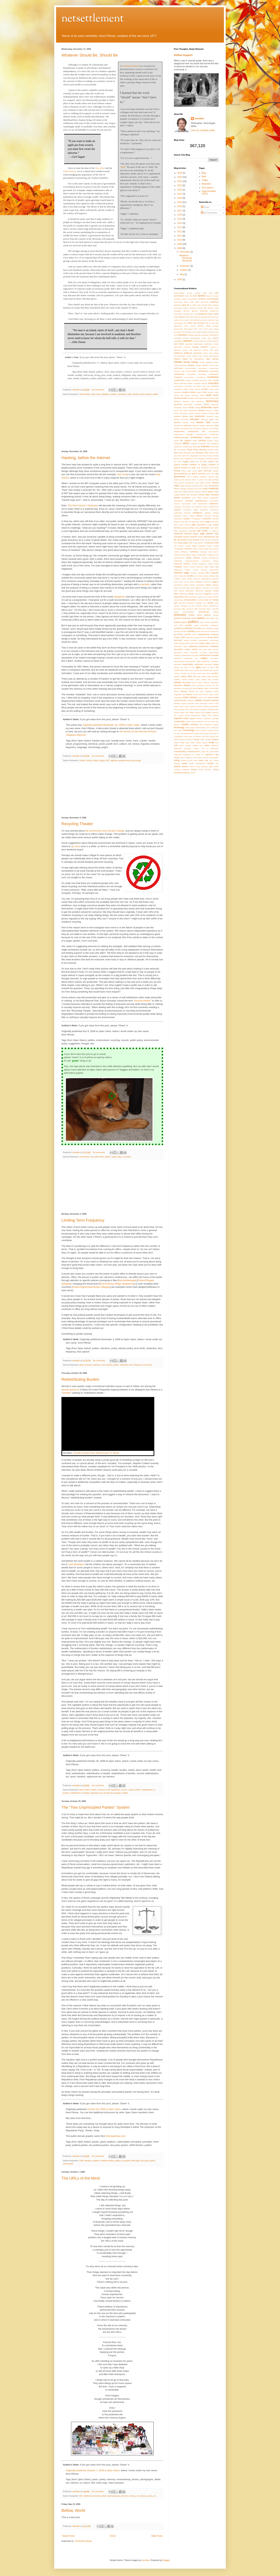 This screenshot has width=280, height=2576. What do you see at coordinates (217, 667) in the screenshot?
I see `risk` at bounding box center [217, 667].